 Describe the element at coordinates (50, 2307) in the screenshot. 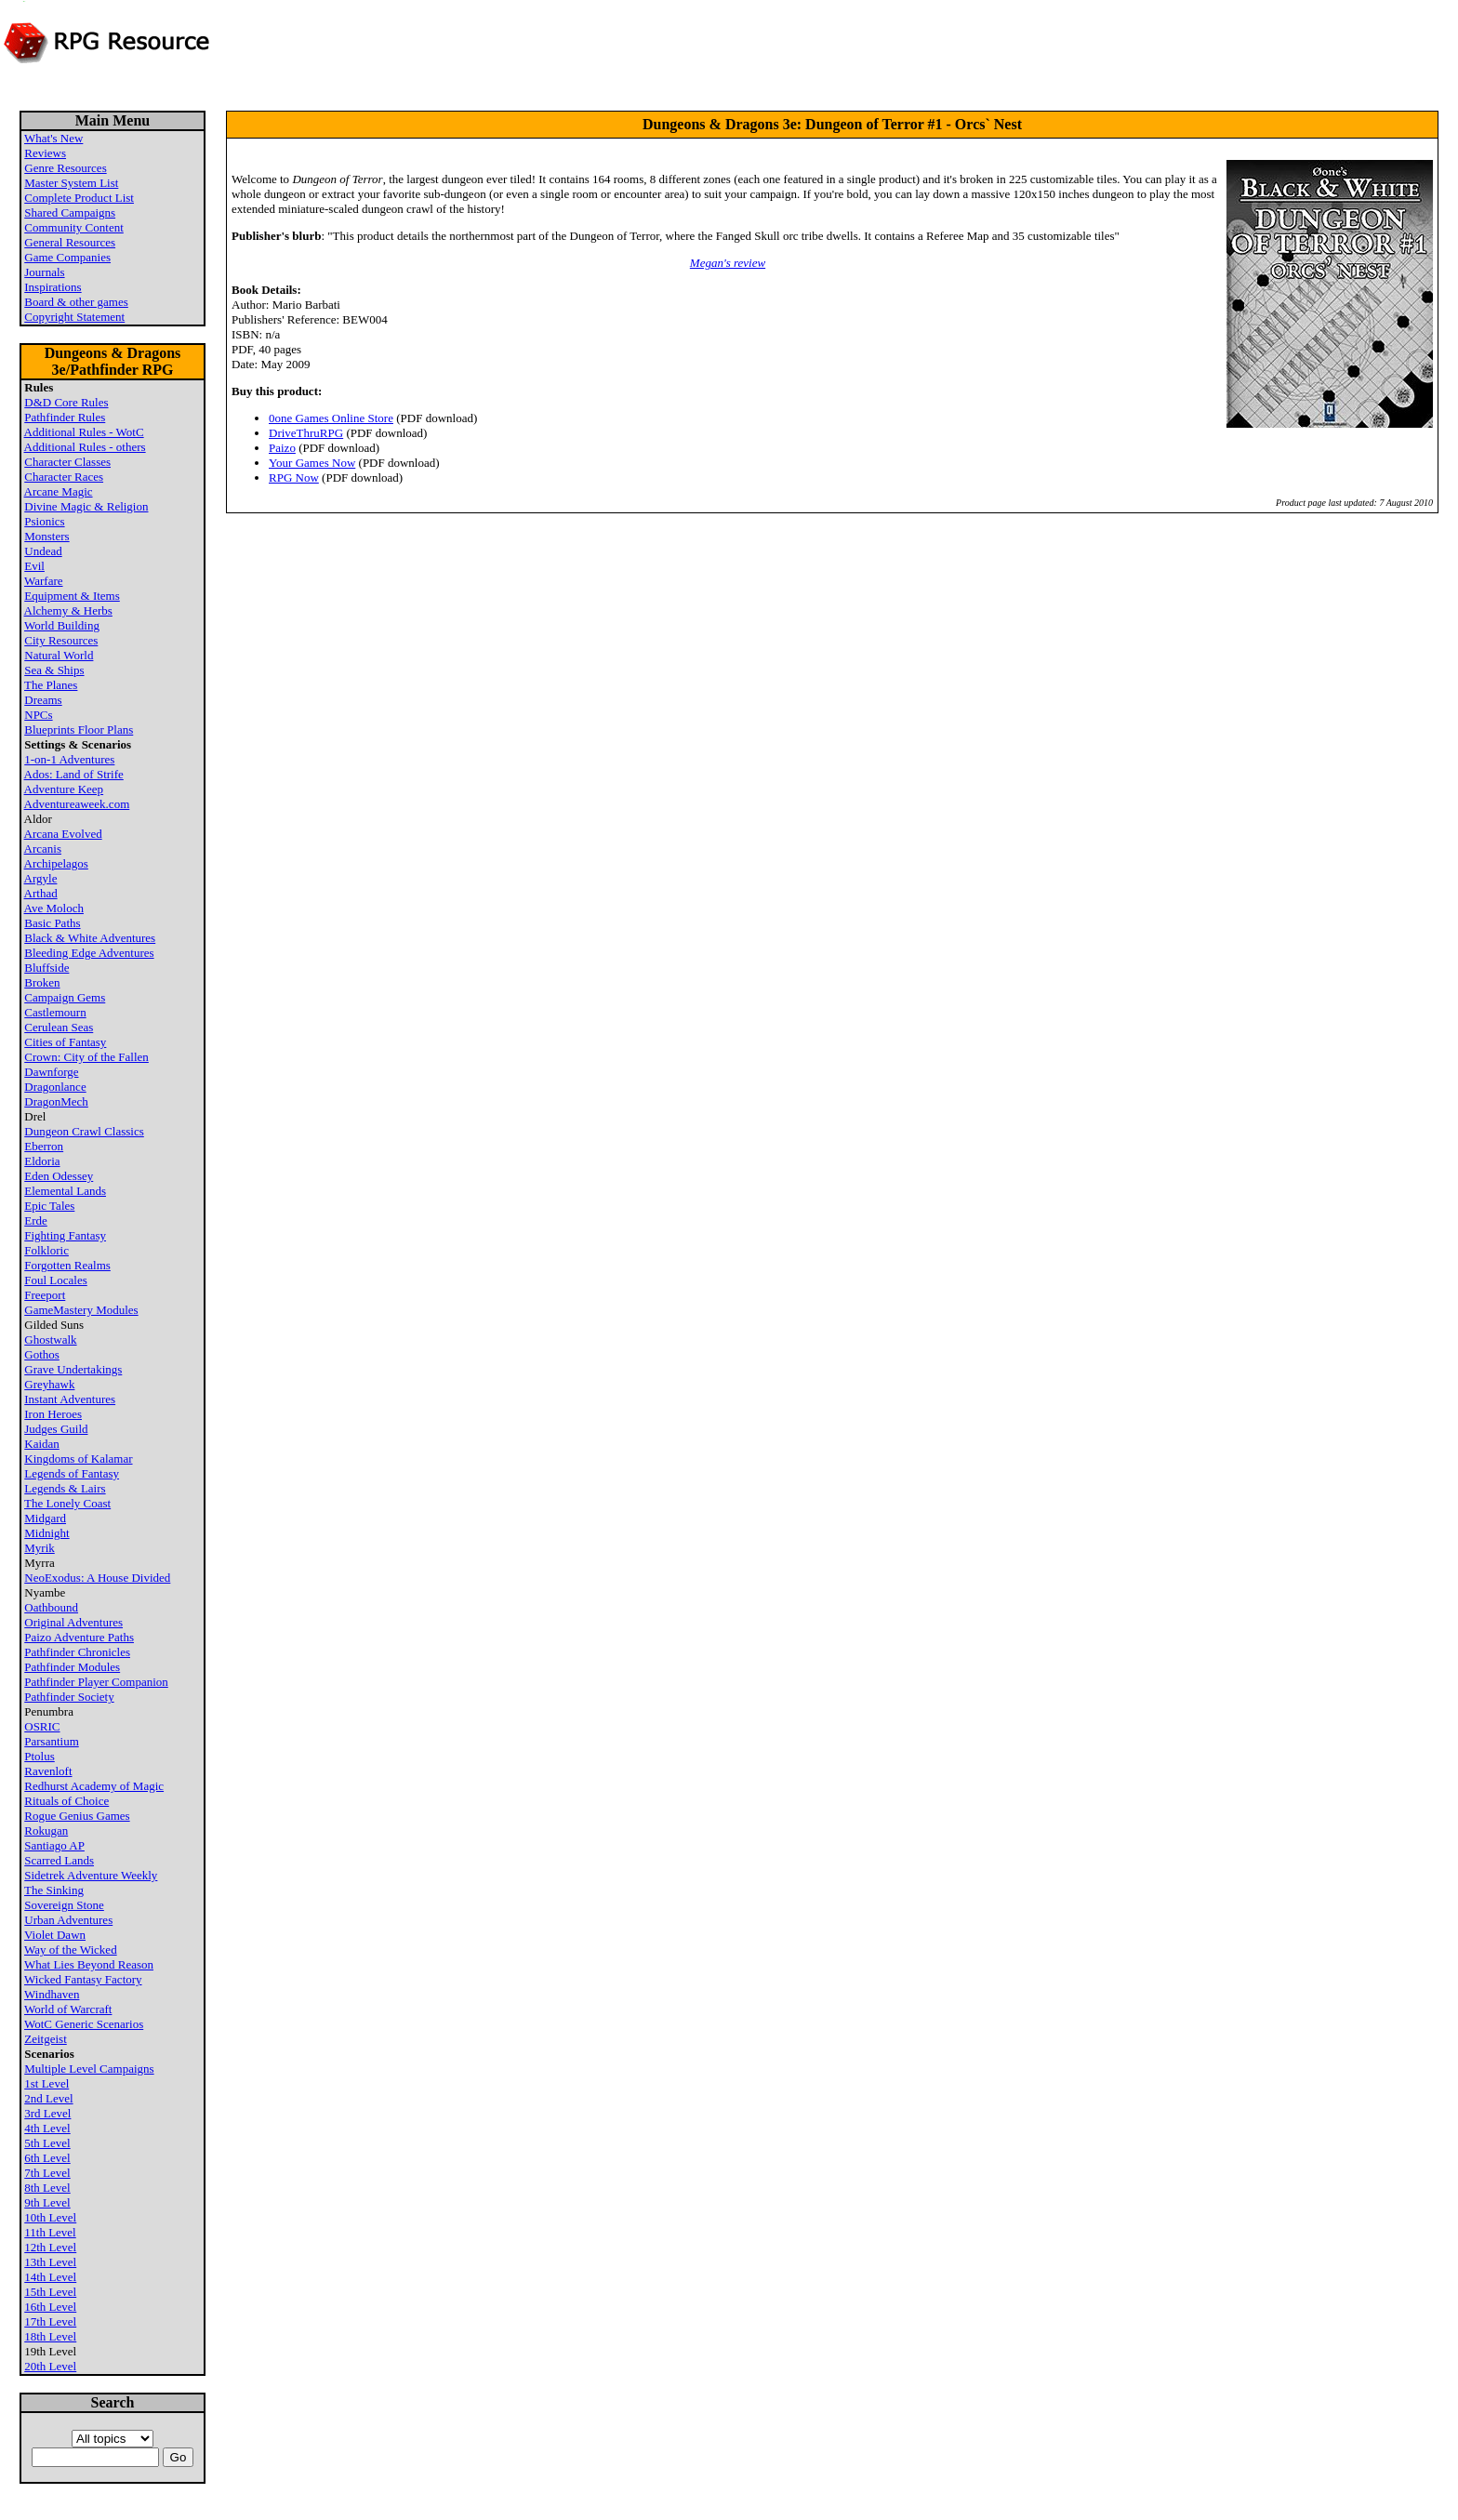

I see `16th Level` at that location.